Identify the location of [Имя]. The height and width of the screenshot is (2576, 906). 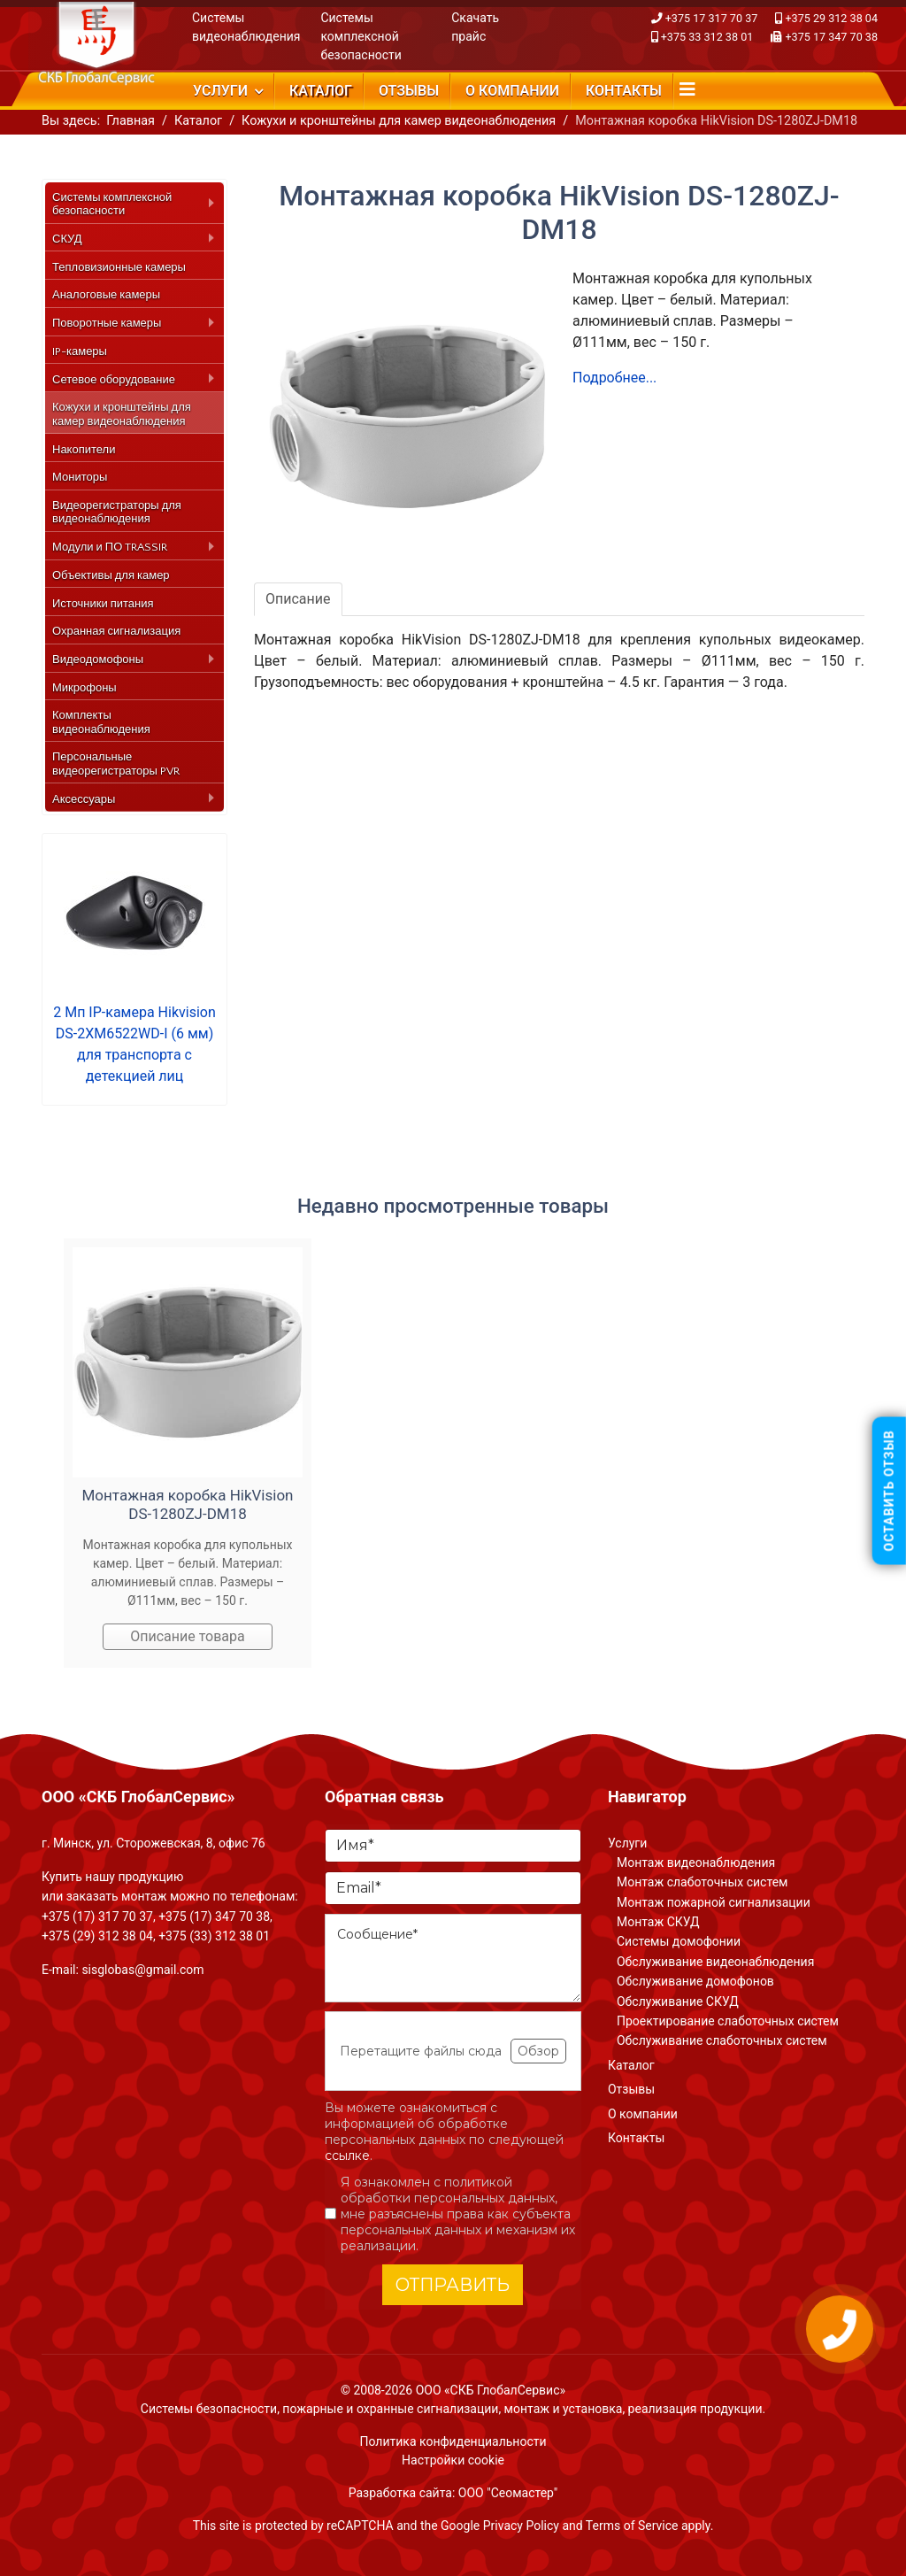
(453, 1846).